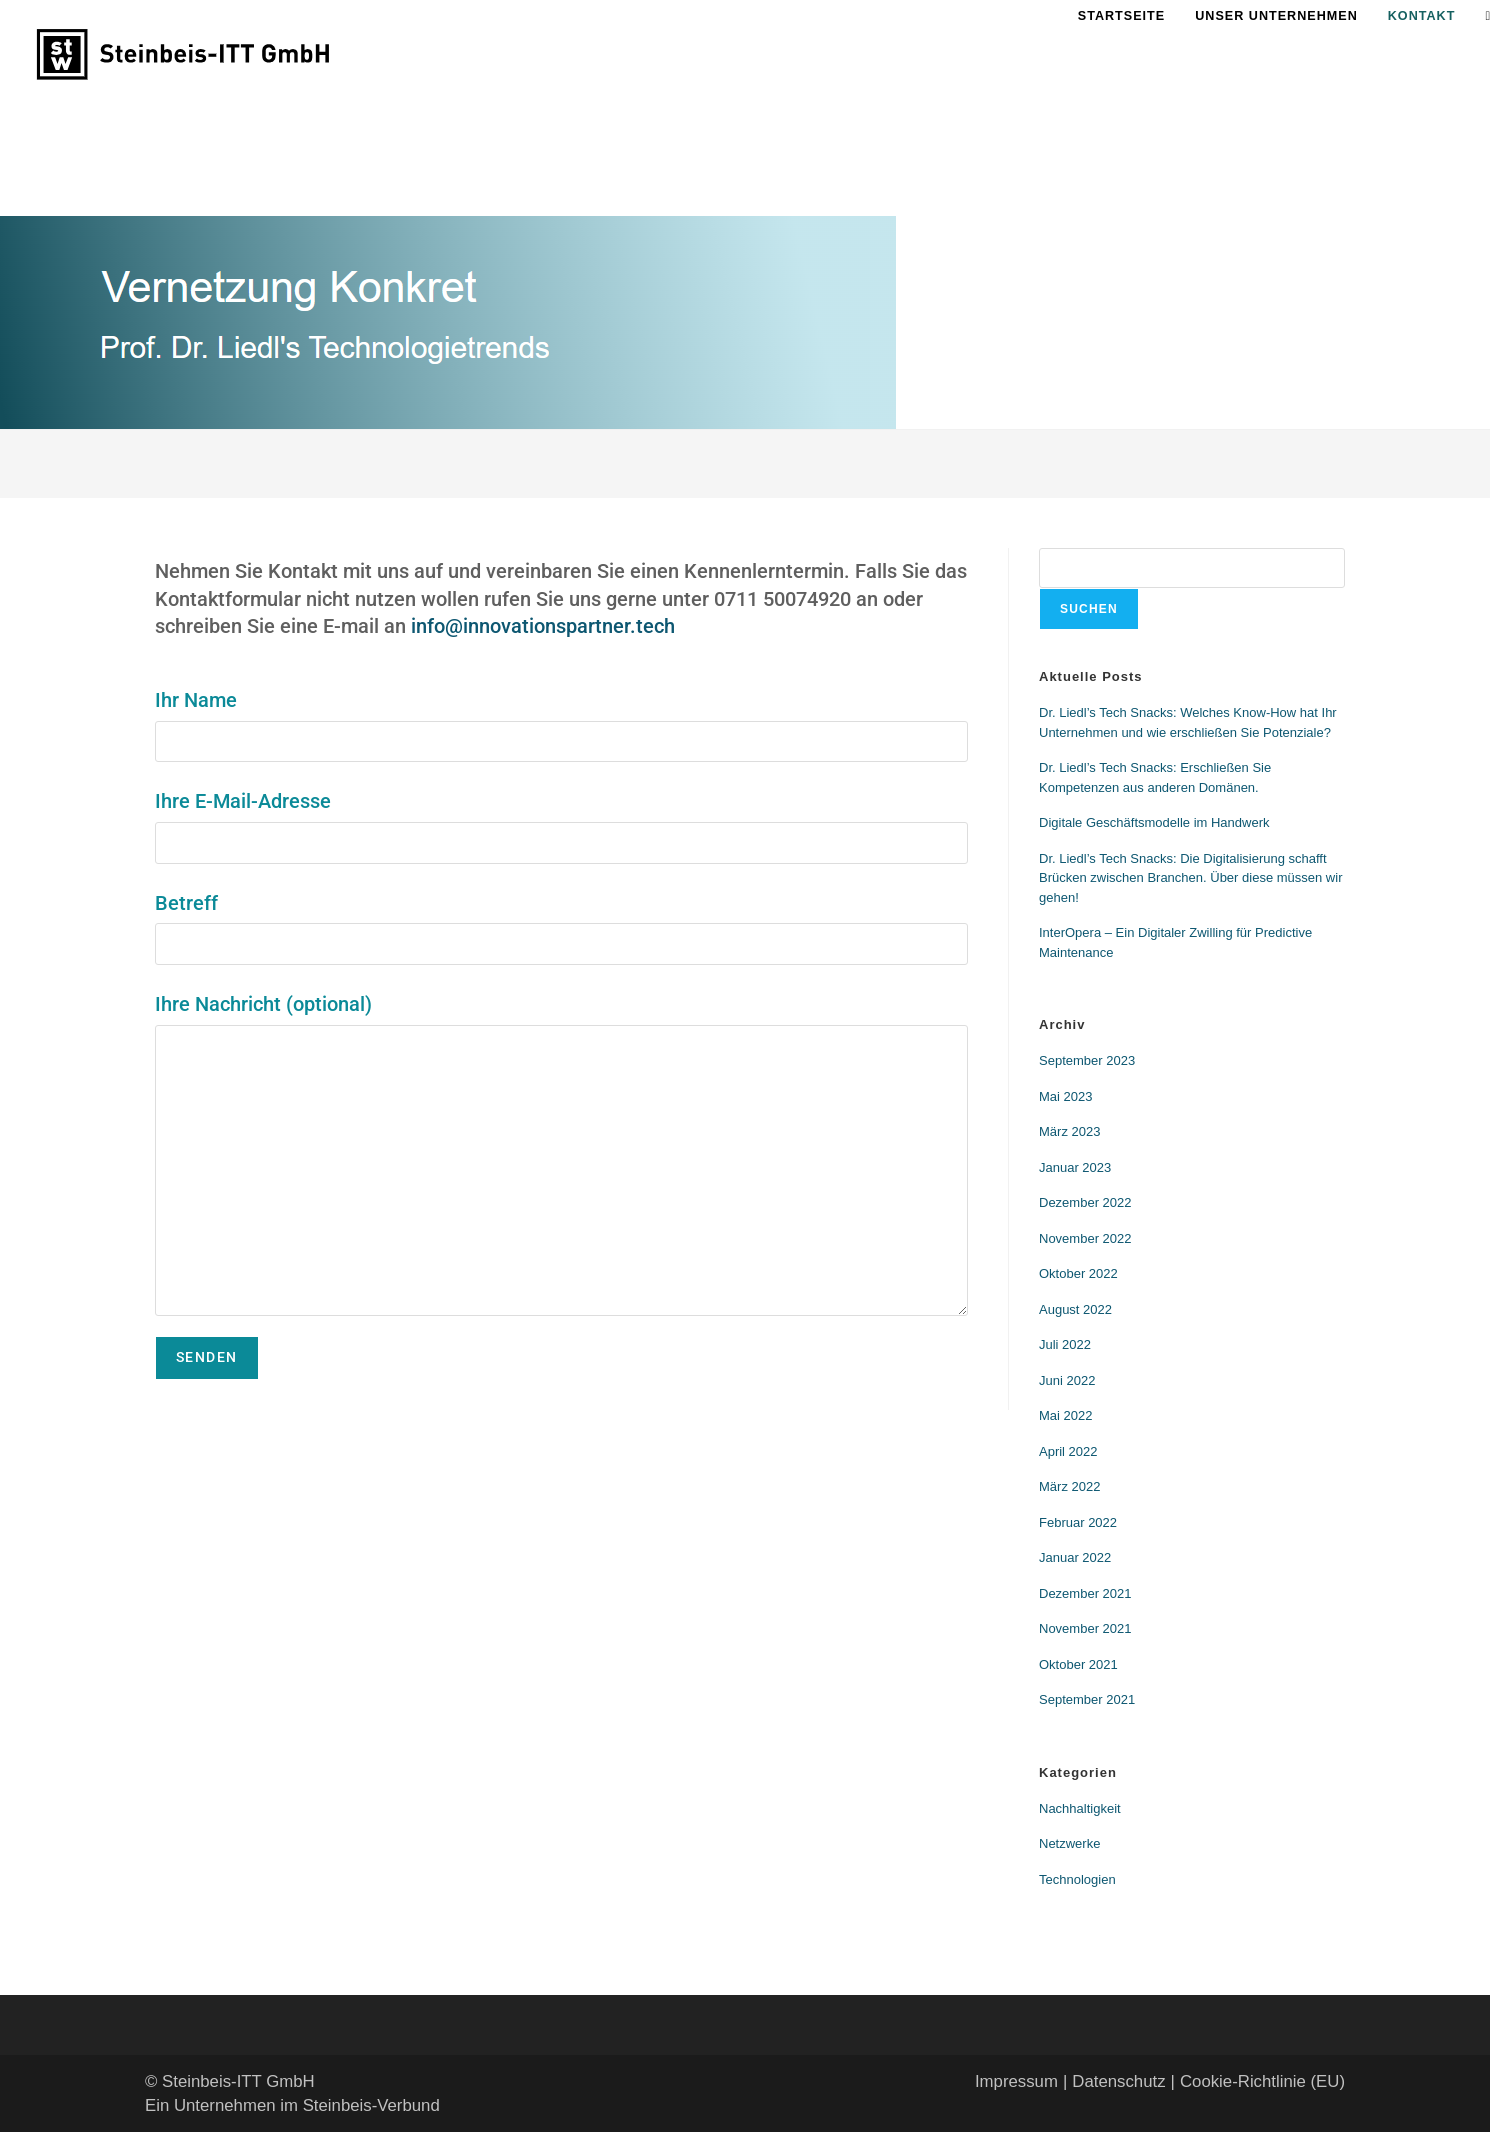 This screenshot has height=2132, width=1490. What do you see at coordinates (1087, 1060) in the screenshot?
I see `September 2023` at bounding box center [1087, 1060].